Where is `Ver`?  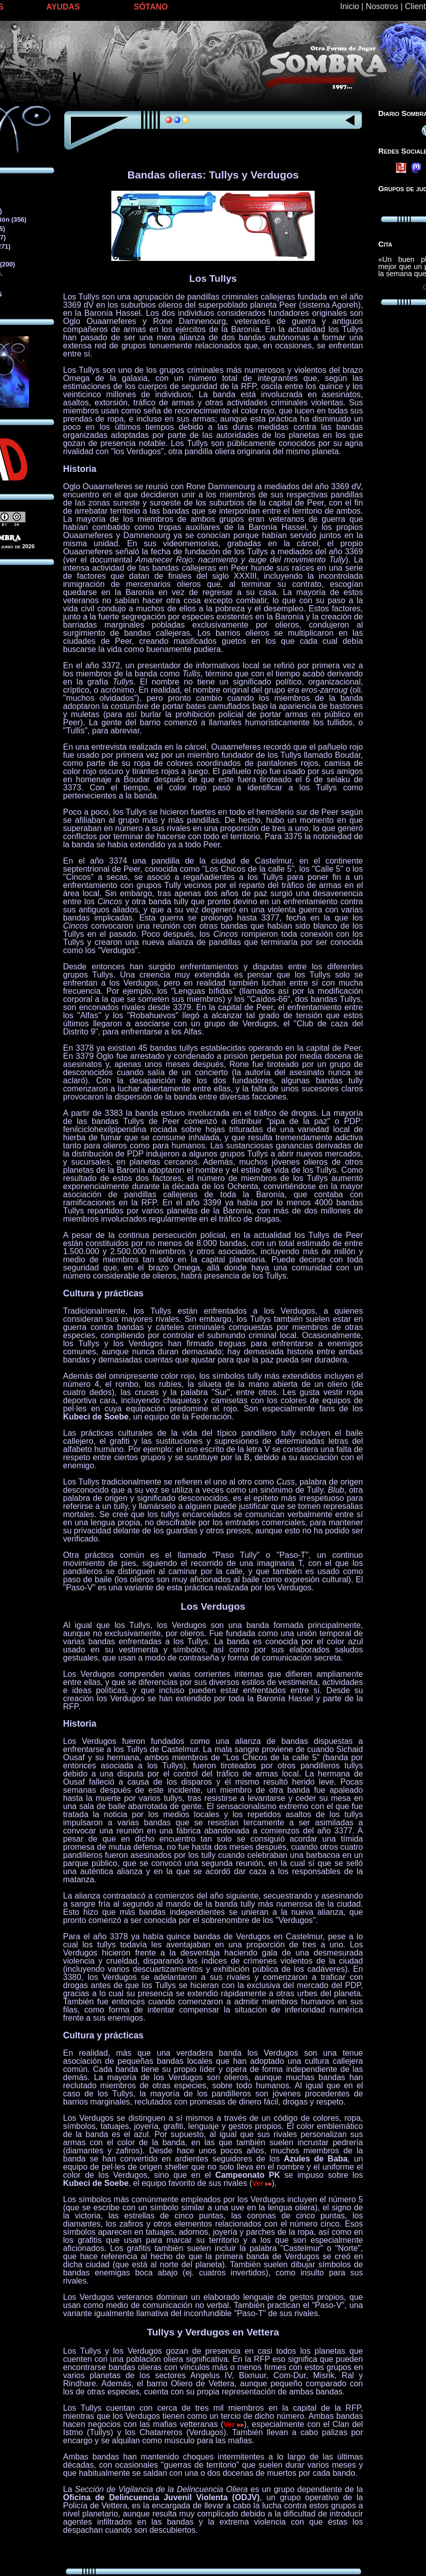
Ver is located at coordinates (262, 2183).